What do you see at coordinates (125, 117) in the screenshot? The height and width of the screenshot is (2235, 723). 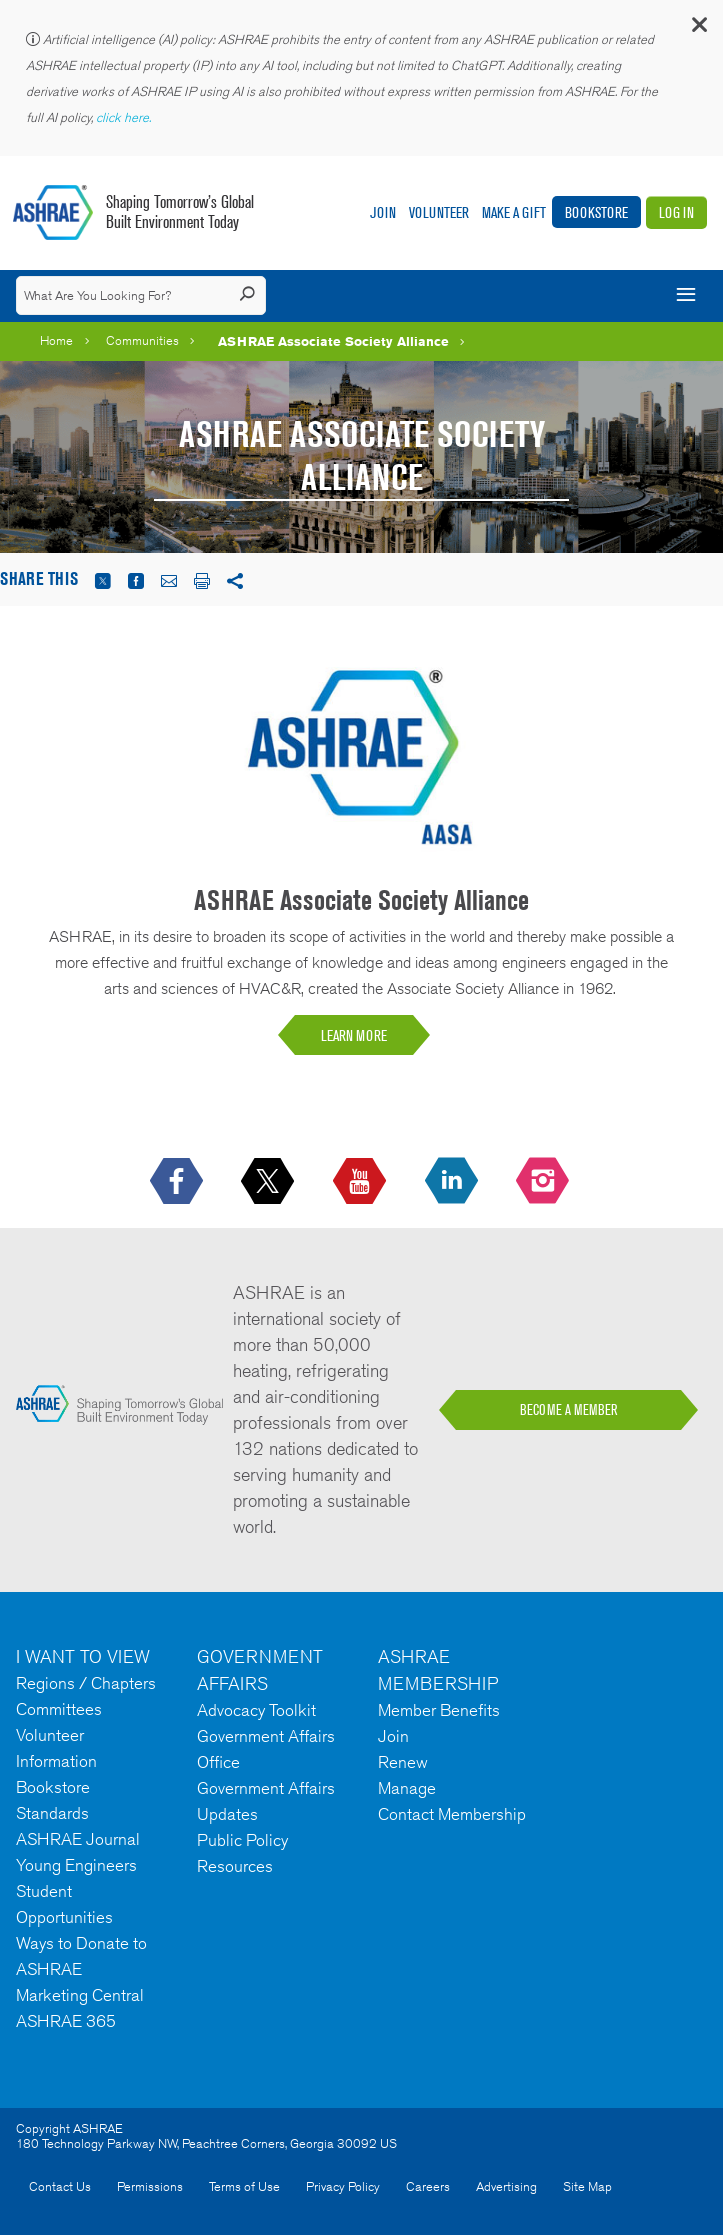 I see `click here.` at bounding box center [125, 117].